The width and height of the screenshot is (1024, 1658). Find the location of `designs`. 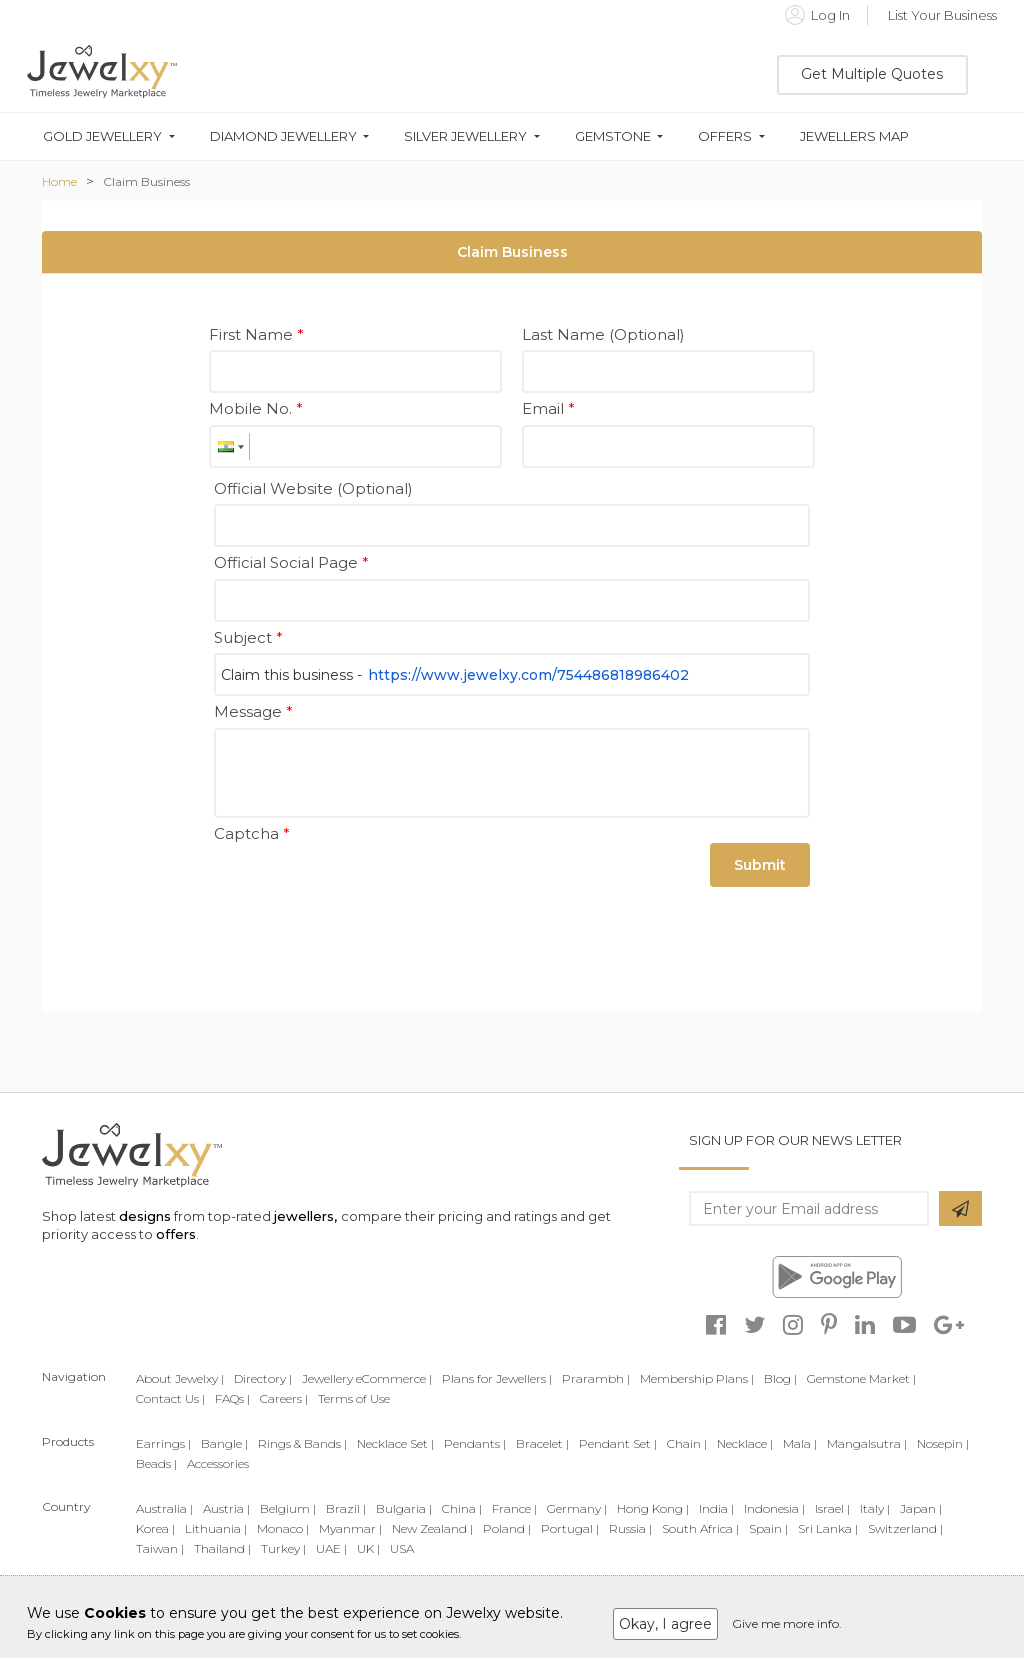

designs is located at coordinates (145, 1216).